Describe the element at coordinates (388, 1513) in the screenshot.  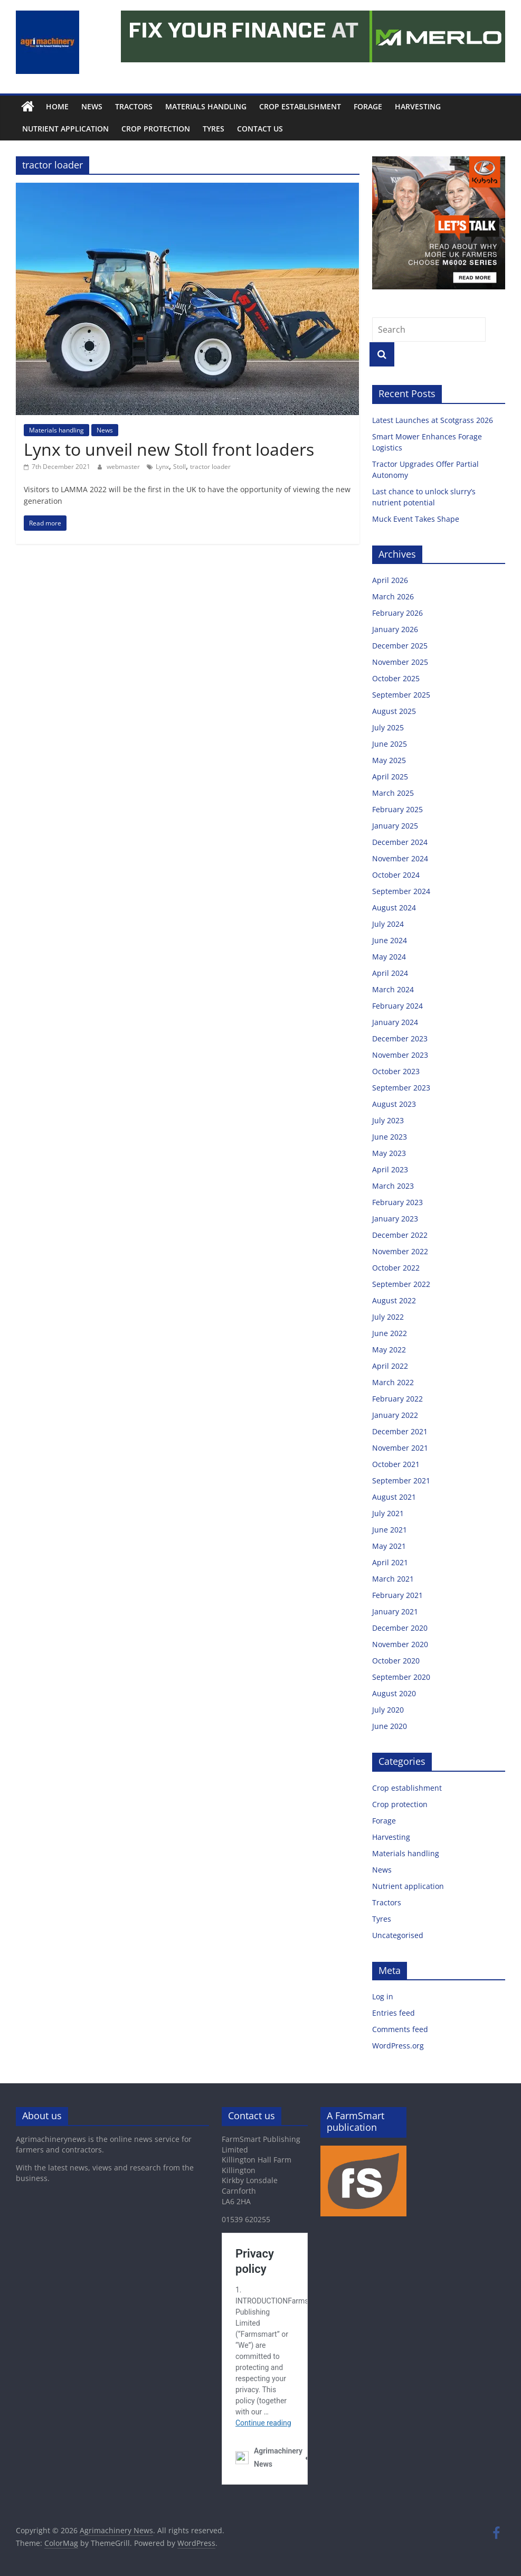
I see `July 2021` at that location.